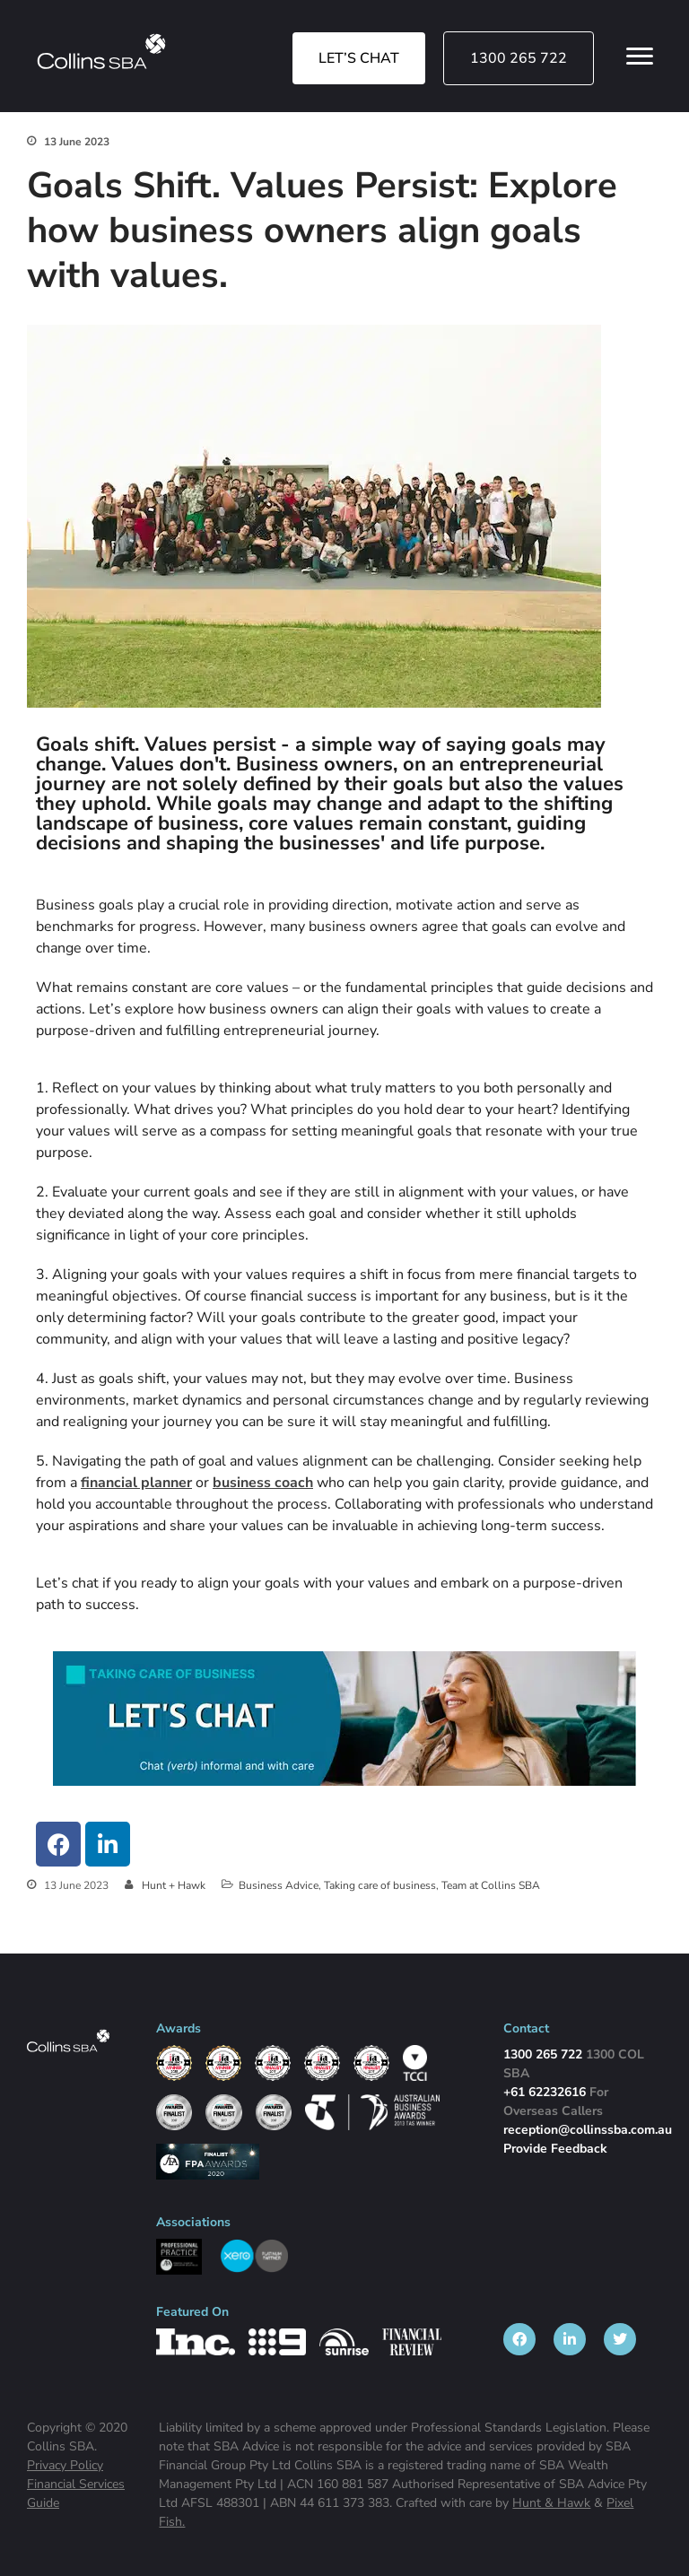 The image size is (689, 2576). I want to click on 1300 265 722, so click(518, 58).